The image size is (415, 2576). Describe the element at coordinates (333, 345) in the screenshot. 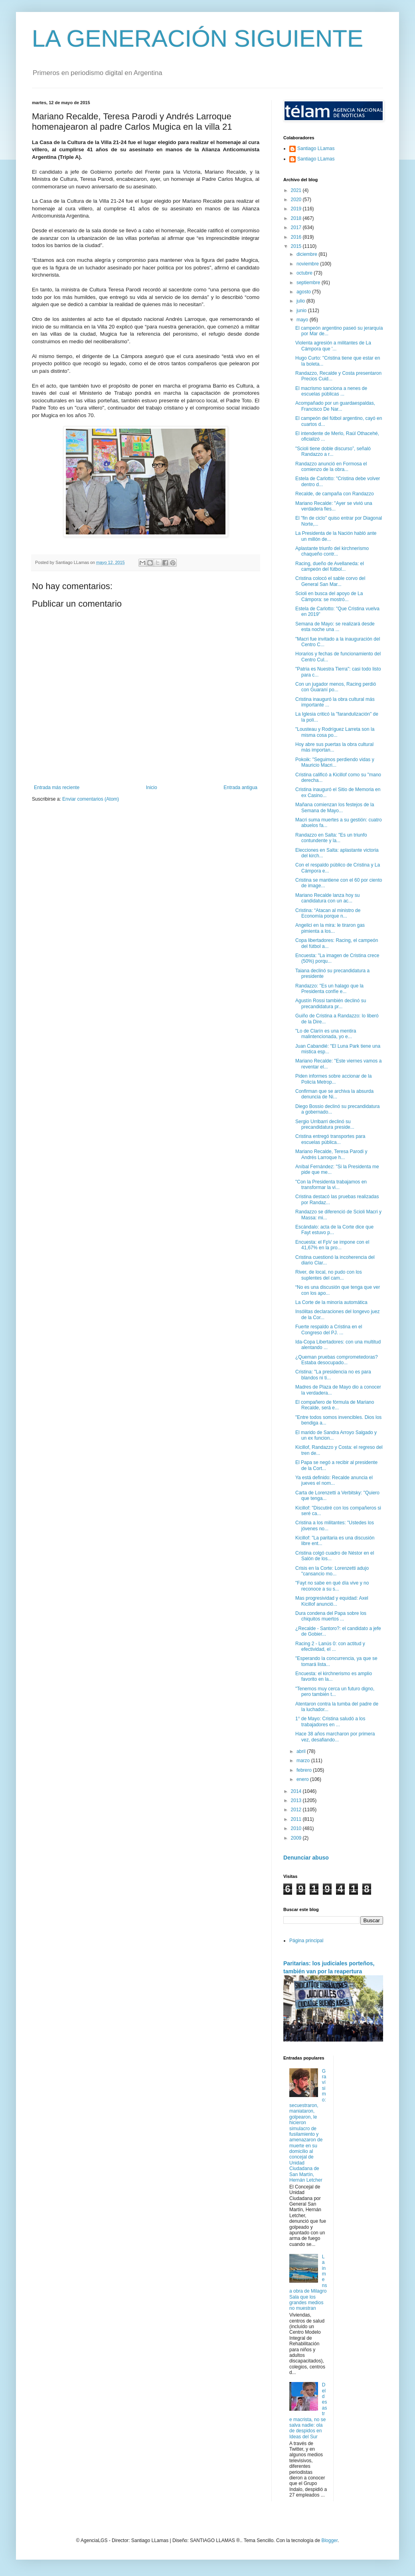

I see `Violenta agresión a militantes de La Cámpora que '...` at that location.